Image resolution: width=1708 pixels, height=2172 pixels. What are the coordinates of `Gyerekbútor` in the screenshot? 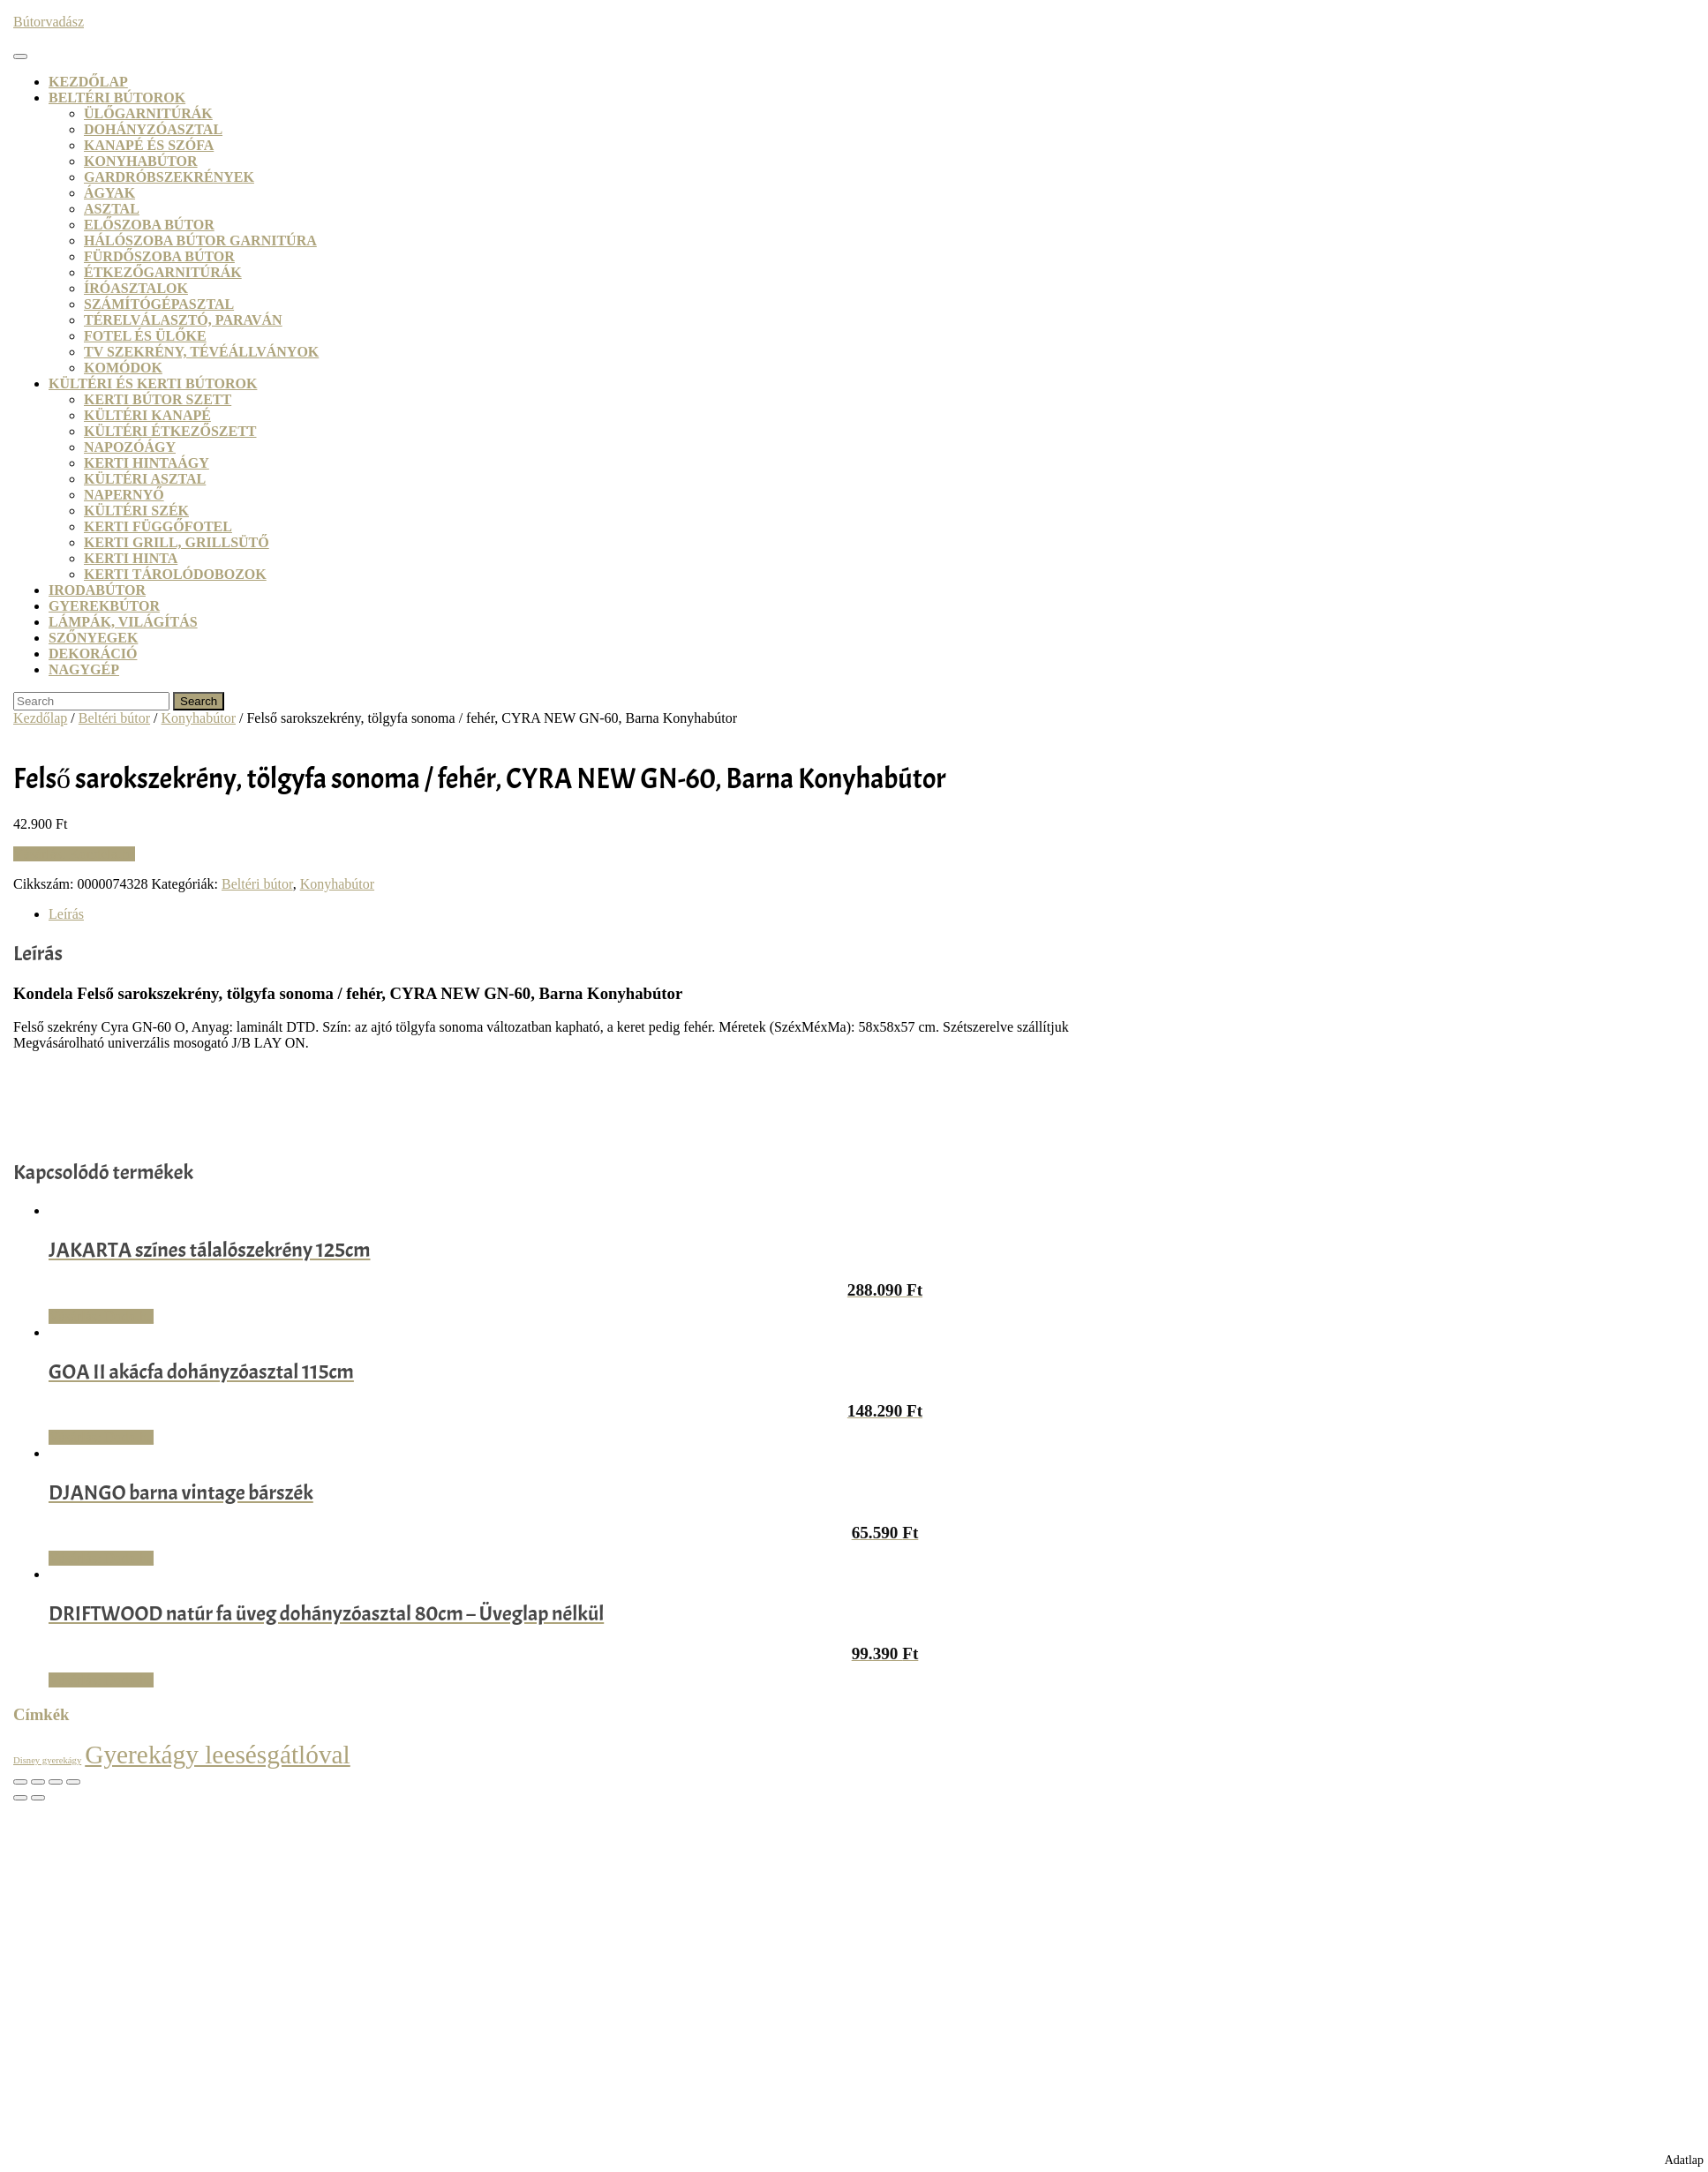 It's located at (104, 605).